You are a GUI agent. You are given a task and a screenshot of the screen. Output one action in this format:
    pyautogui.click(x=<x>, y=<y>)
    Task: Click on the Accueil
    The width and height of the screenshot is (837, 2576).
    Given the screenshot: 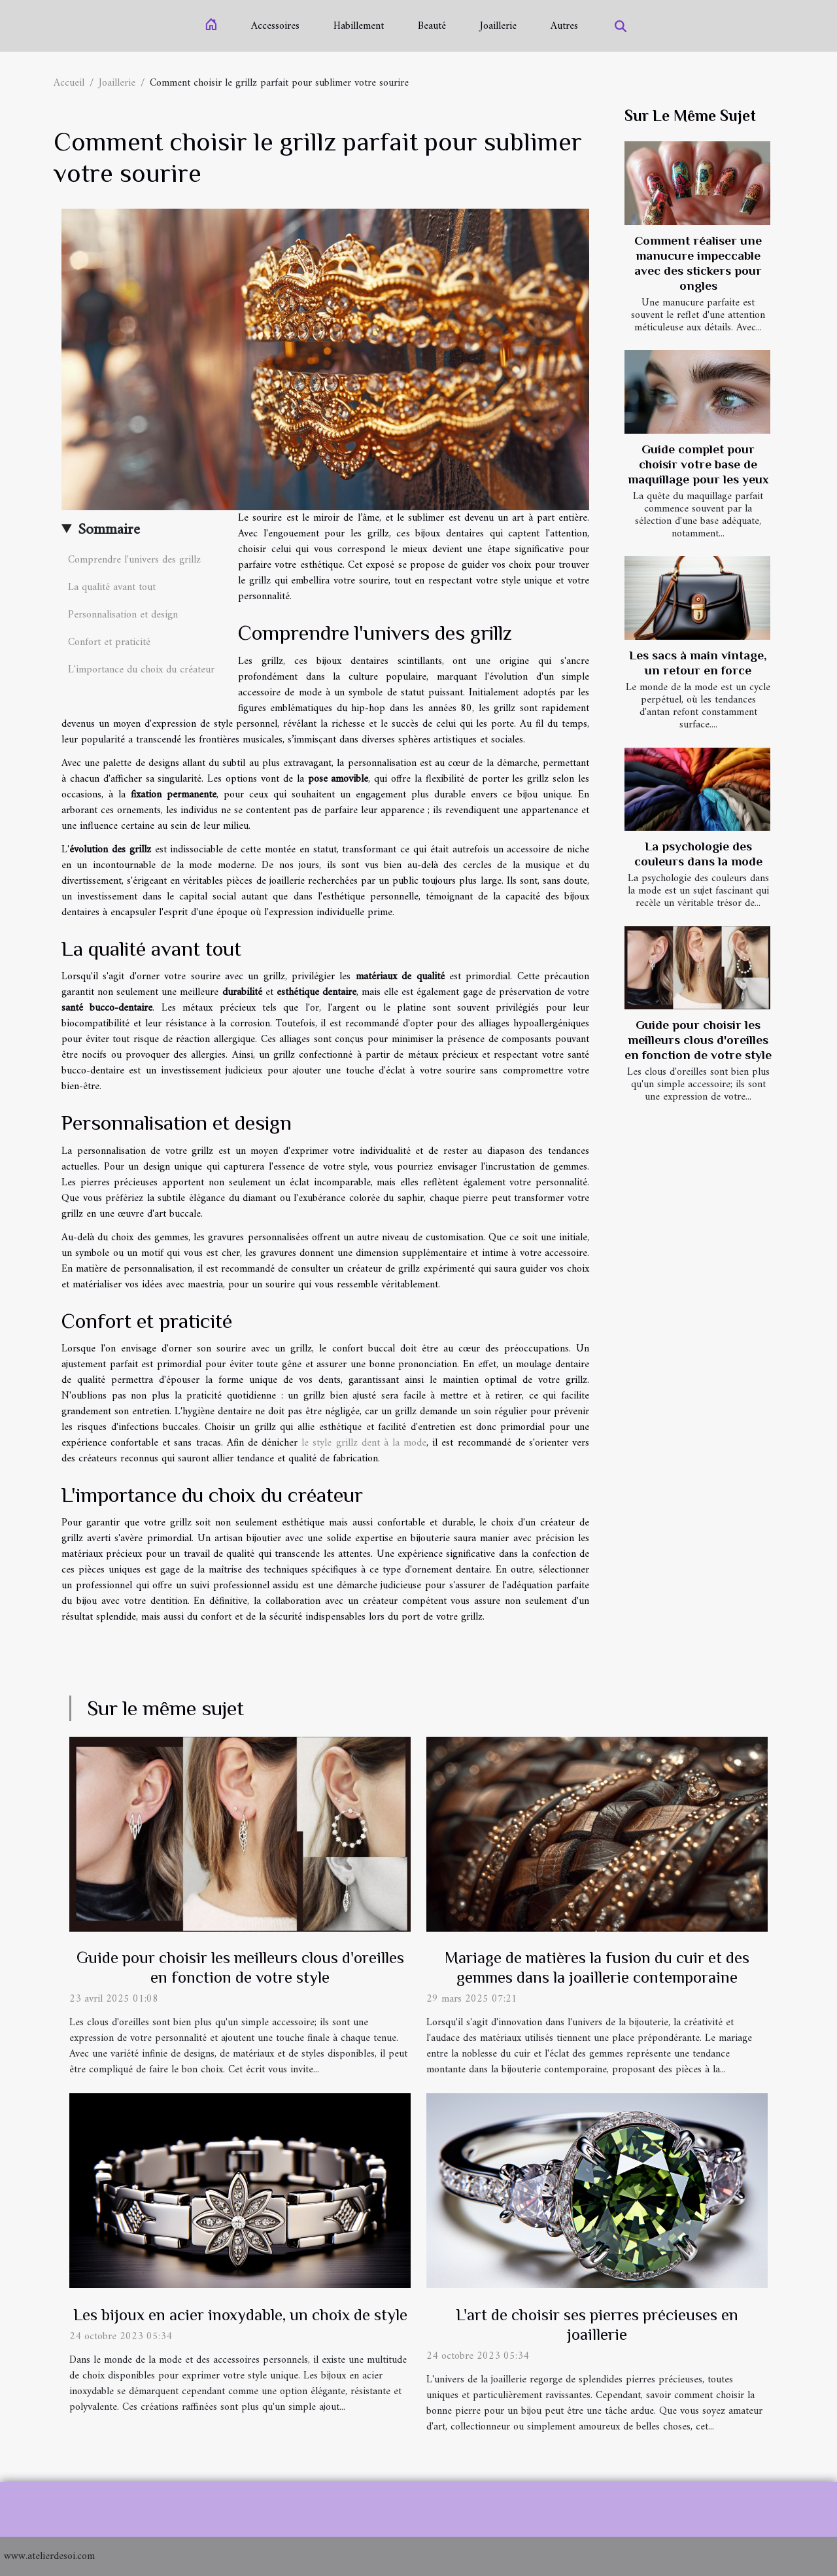 What is the action you would take?
    pyautogui.click(x=69, y=83)
    